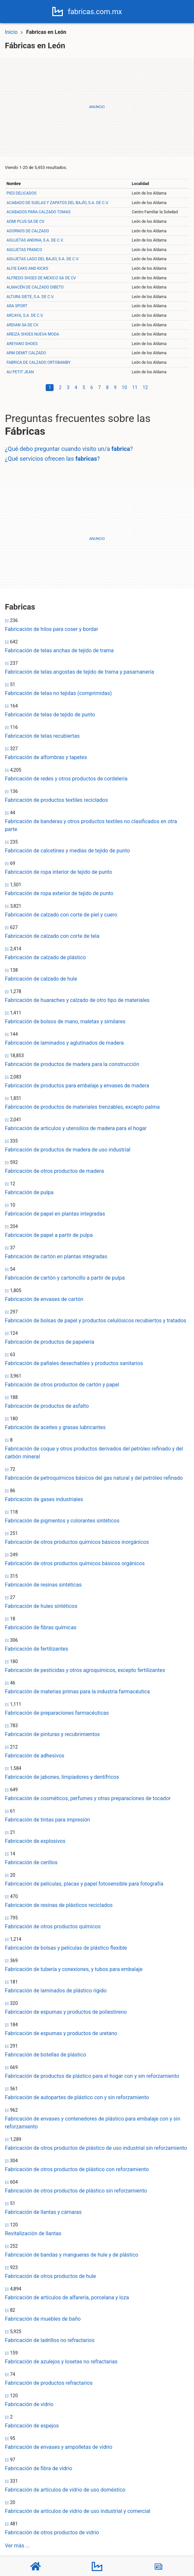 This screenshot has height=2576, width=194. Describe the element at coordinates (64, 1043) in the screenshot. I see `Fabricación de laminados y aglutinados de madera` at that location.